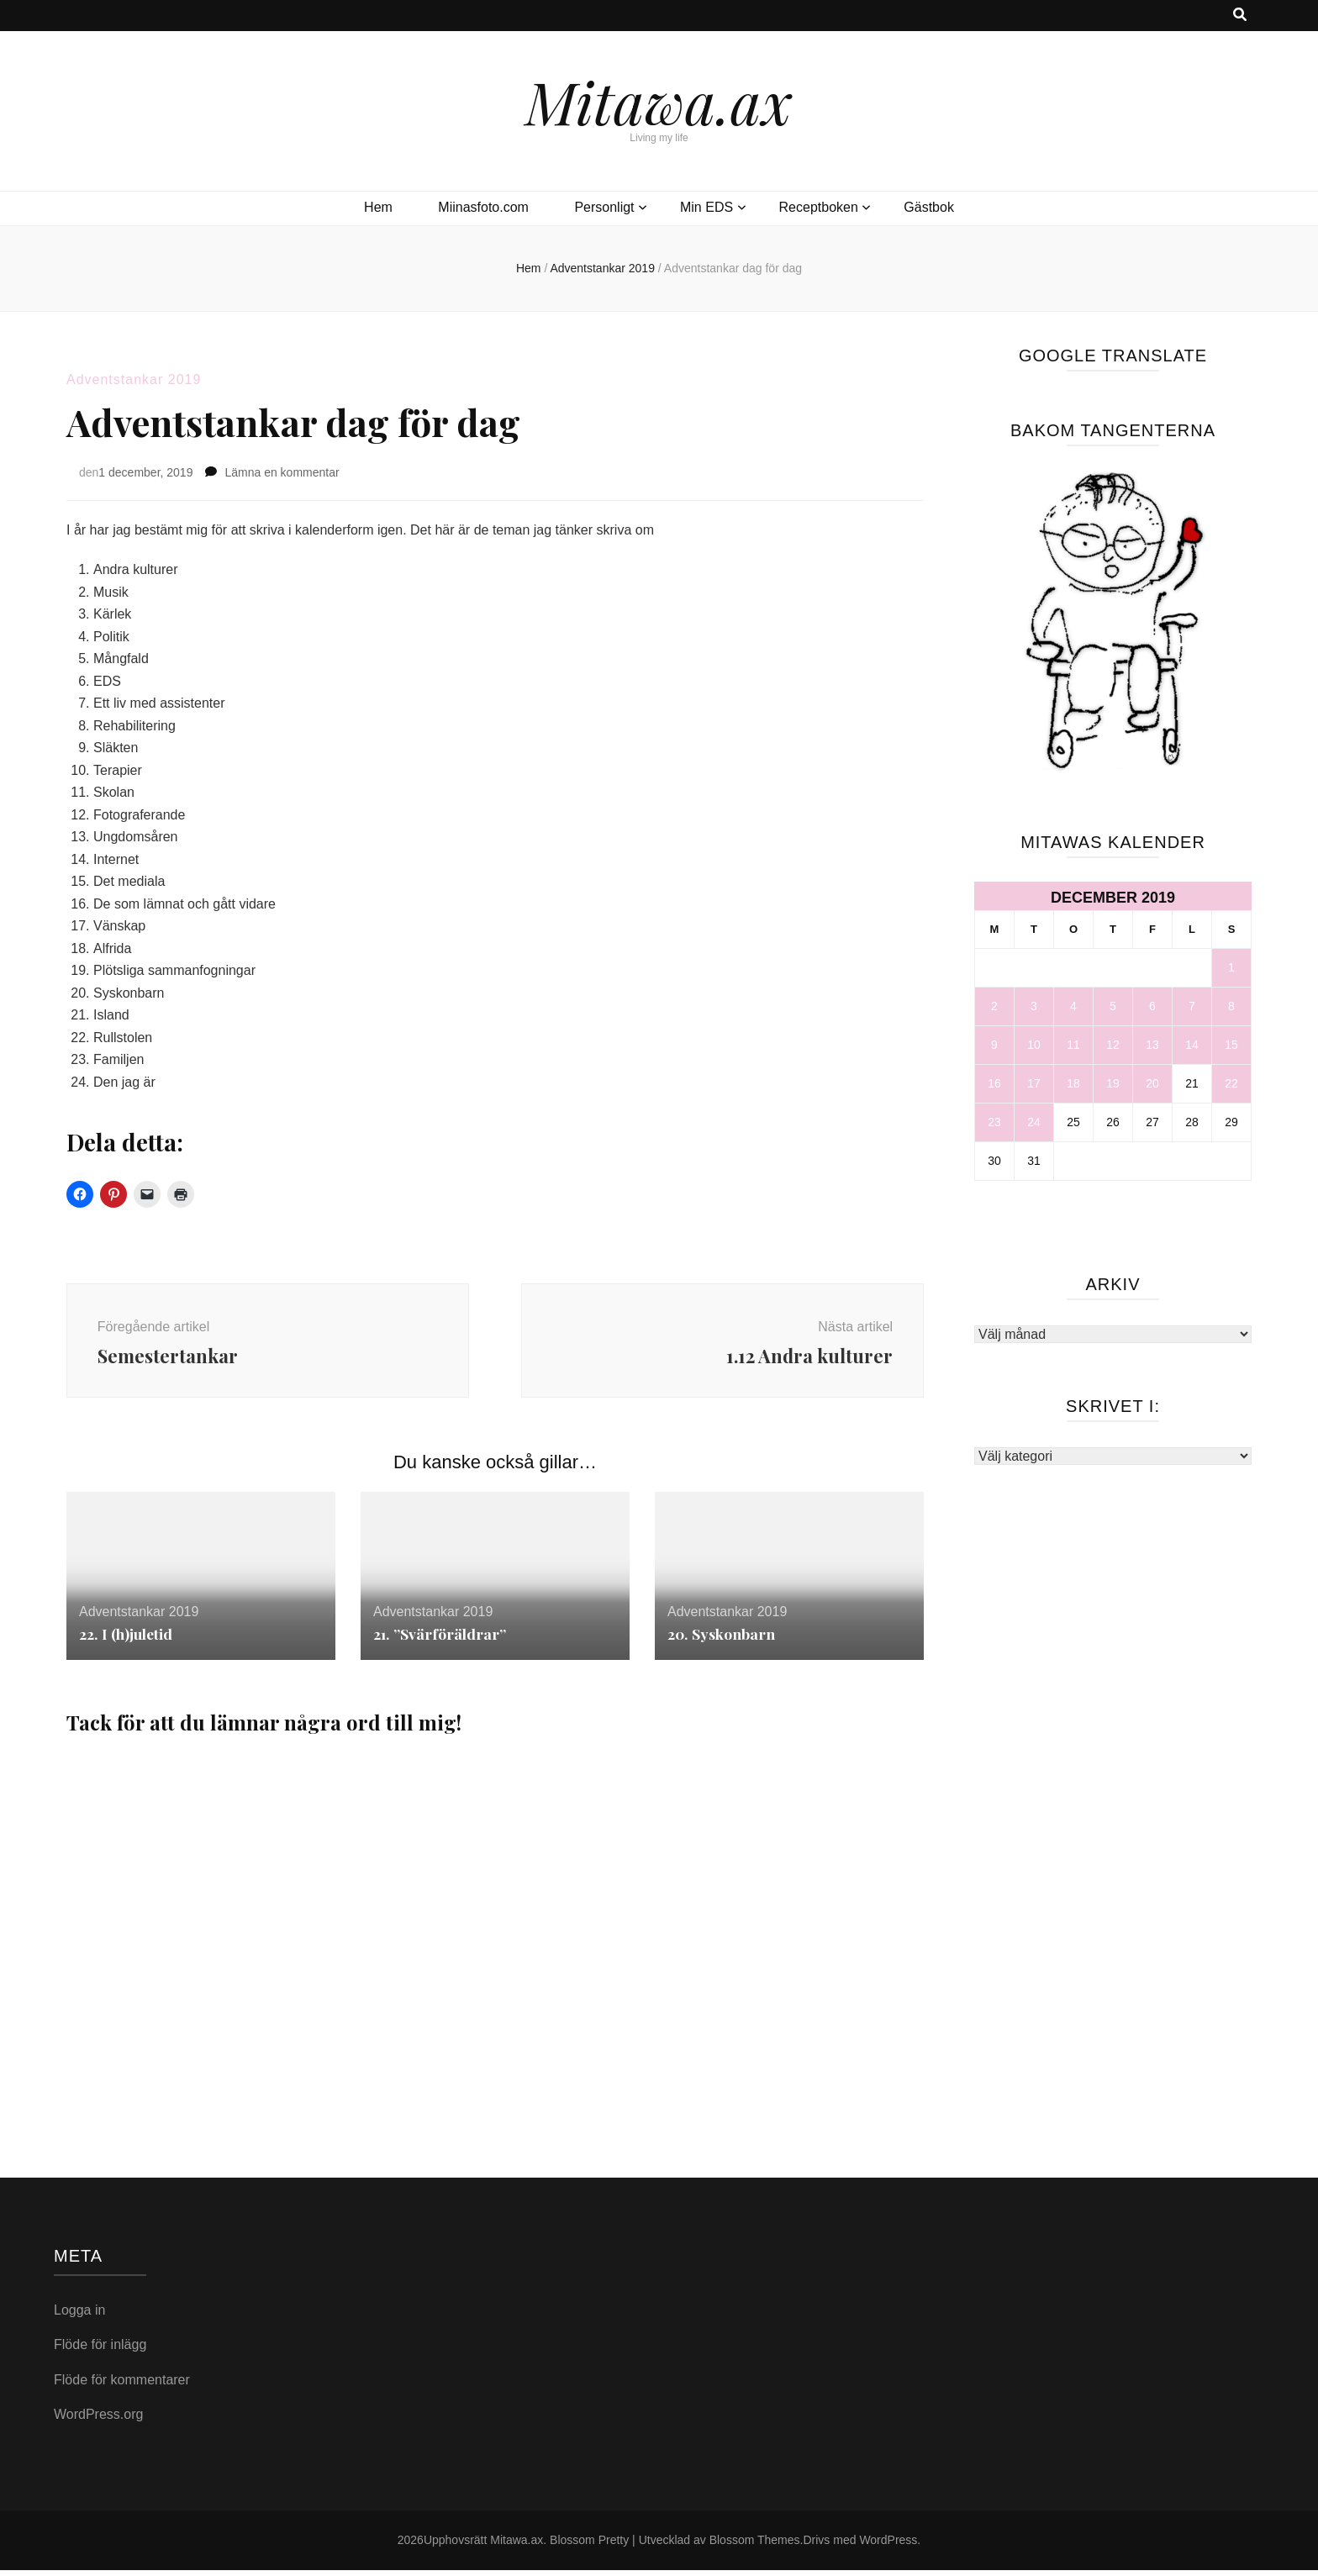 The height and width of the screenshot is (2576, 1318). Describe the element at coordinates (1034, 1122) in the screenshot. I see `24 [Inlägg publicerade den 24 December 2019]` at that location.